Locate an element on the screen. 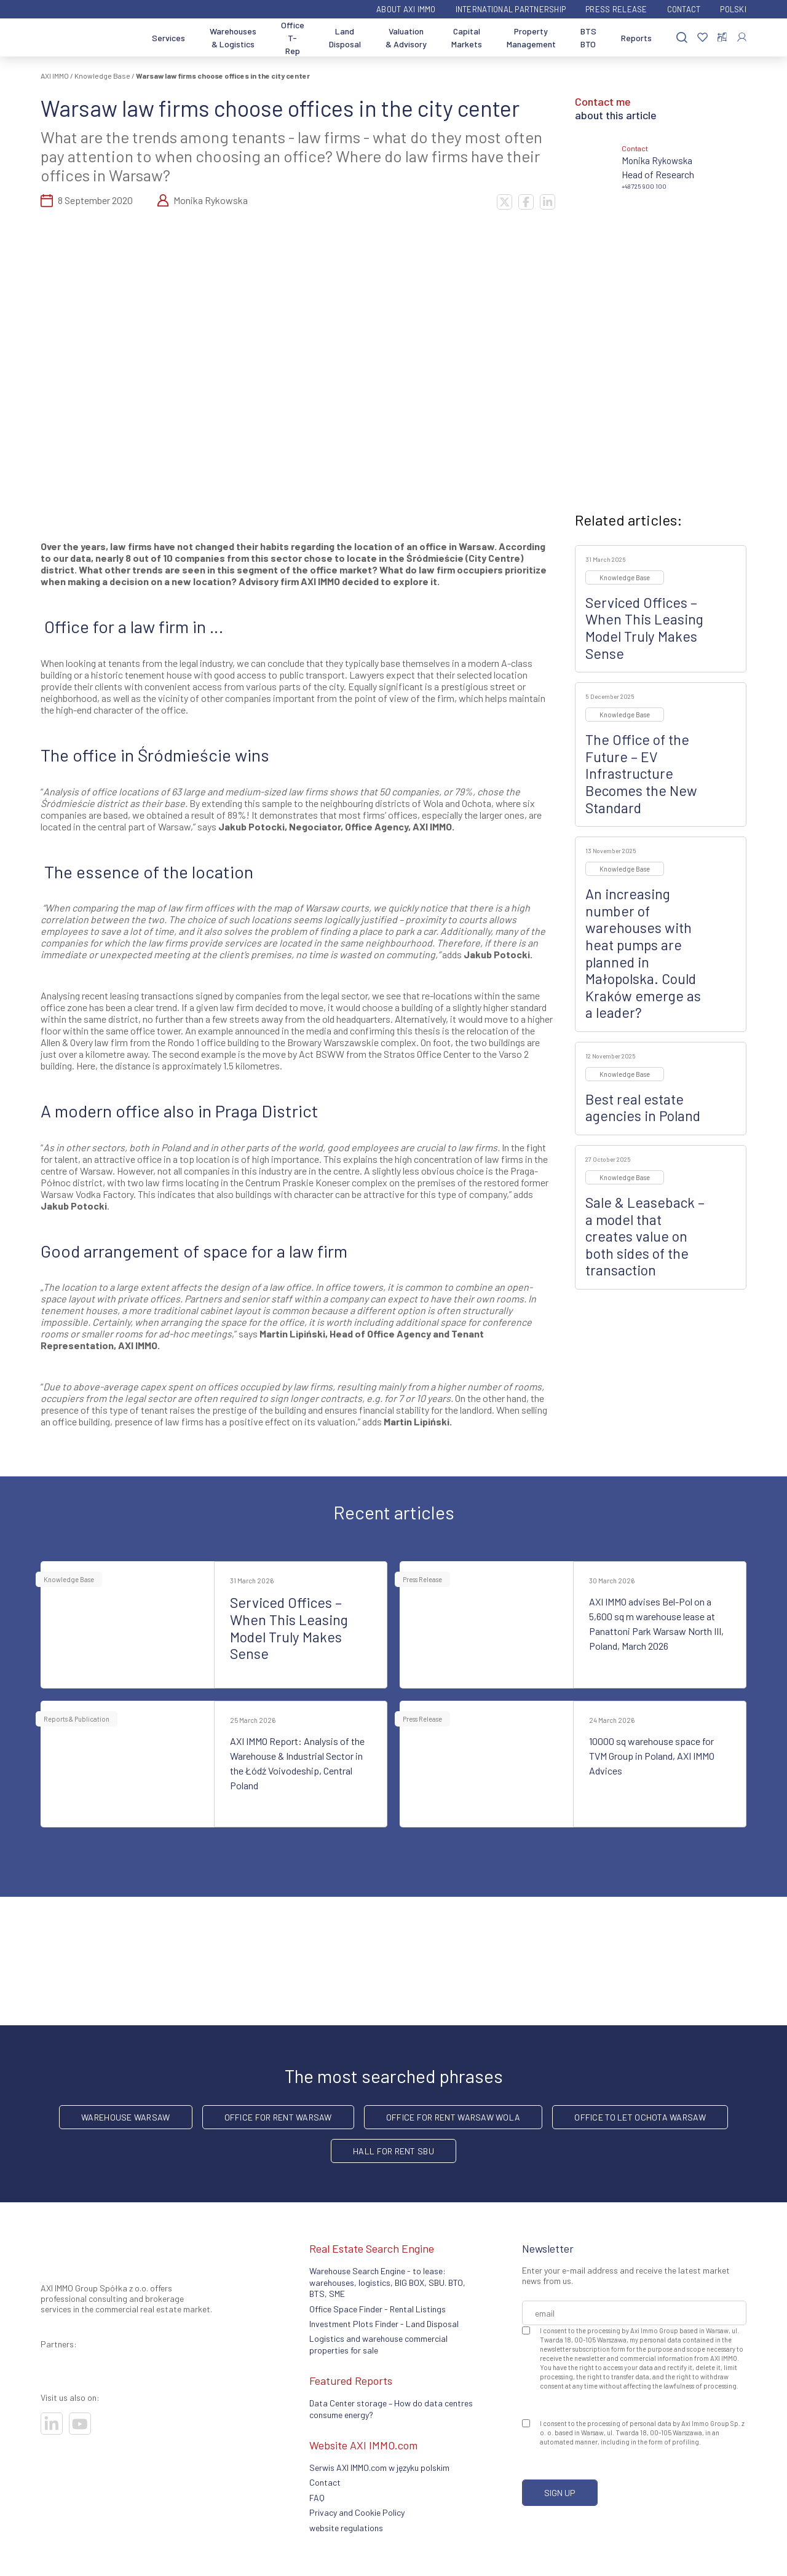 This screenshot has width=787, height=2576. Serwis AXI IMMO.com w języku polskim is located at coordinates (379, 2467).